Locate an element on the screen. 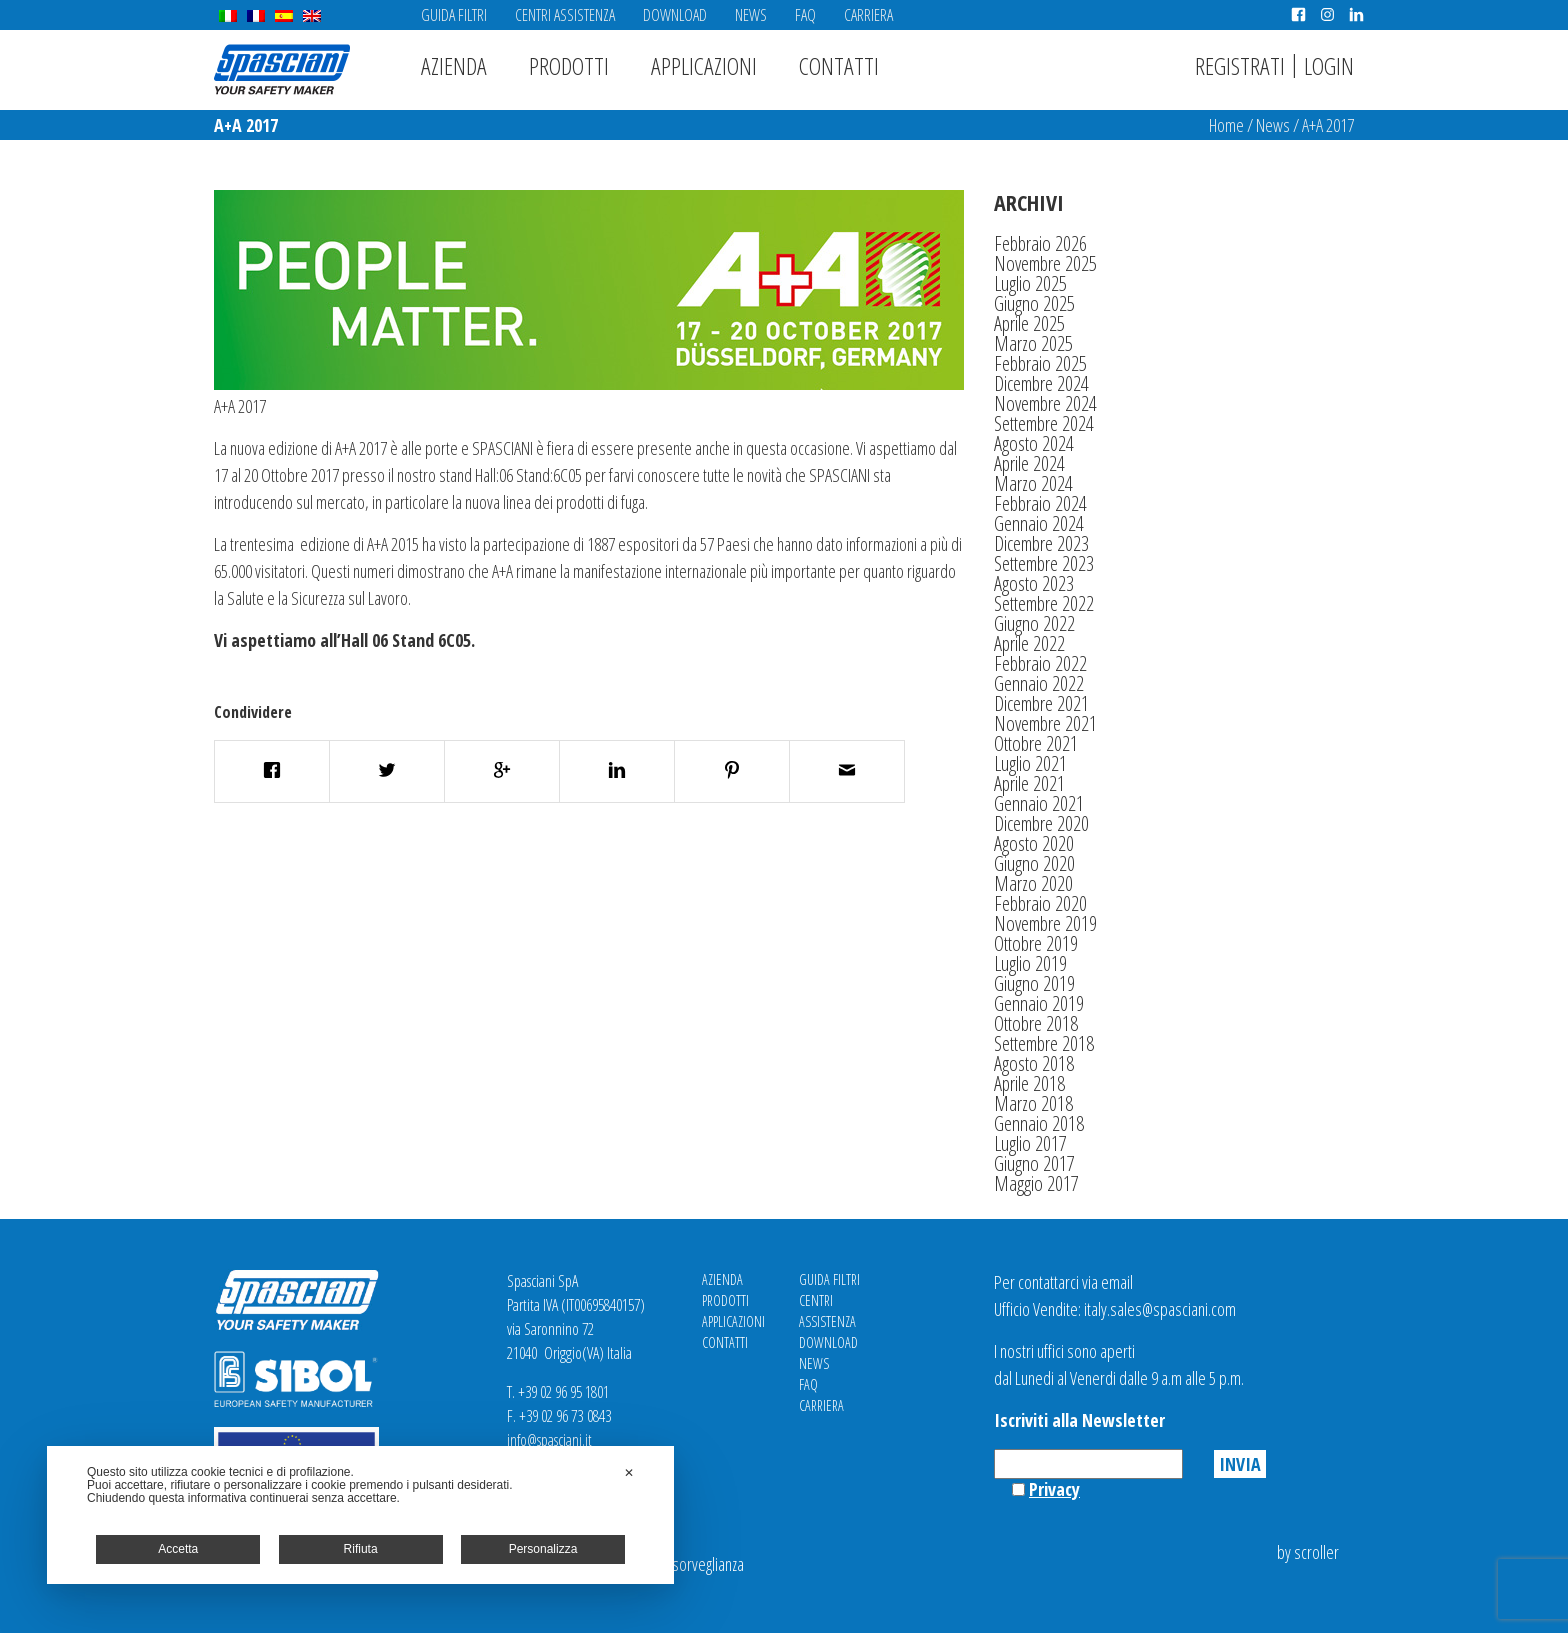 The height and width of the screenshot is (1633, 1568). Febbraio 2024 is located at coordinates (1040, 503).